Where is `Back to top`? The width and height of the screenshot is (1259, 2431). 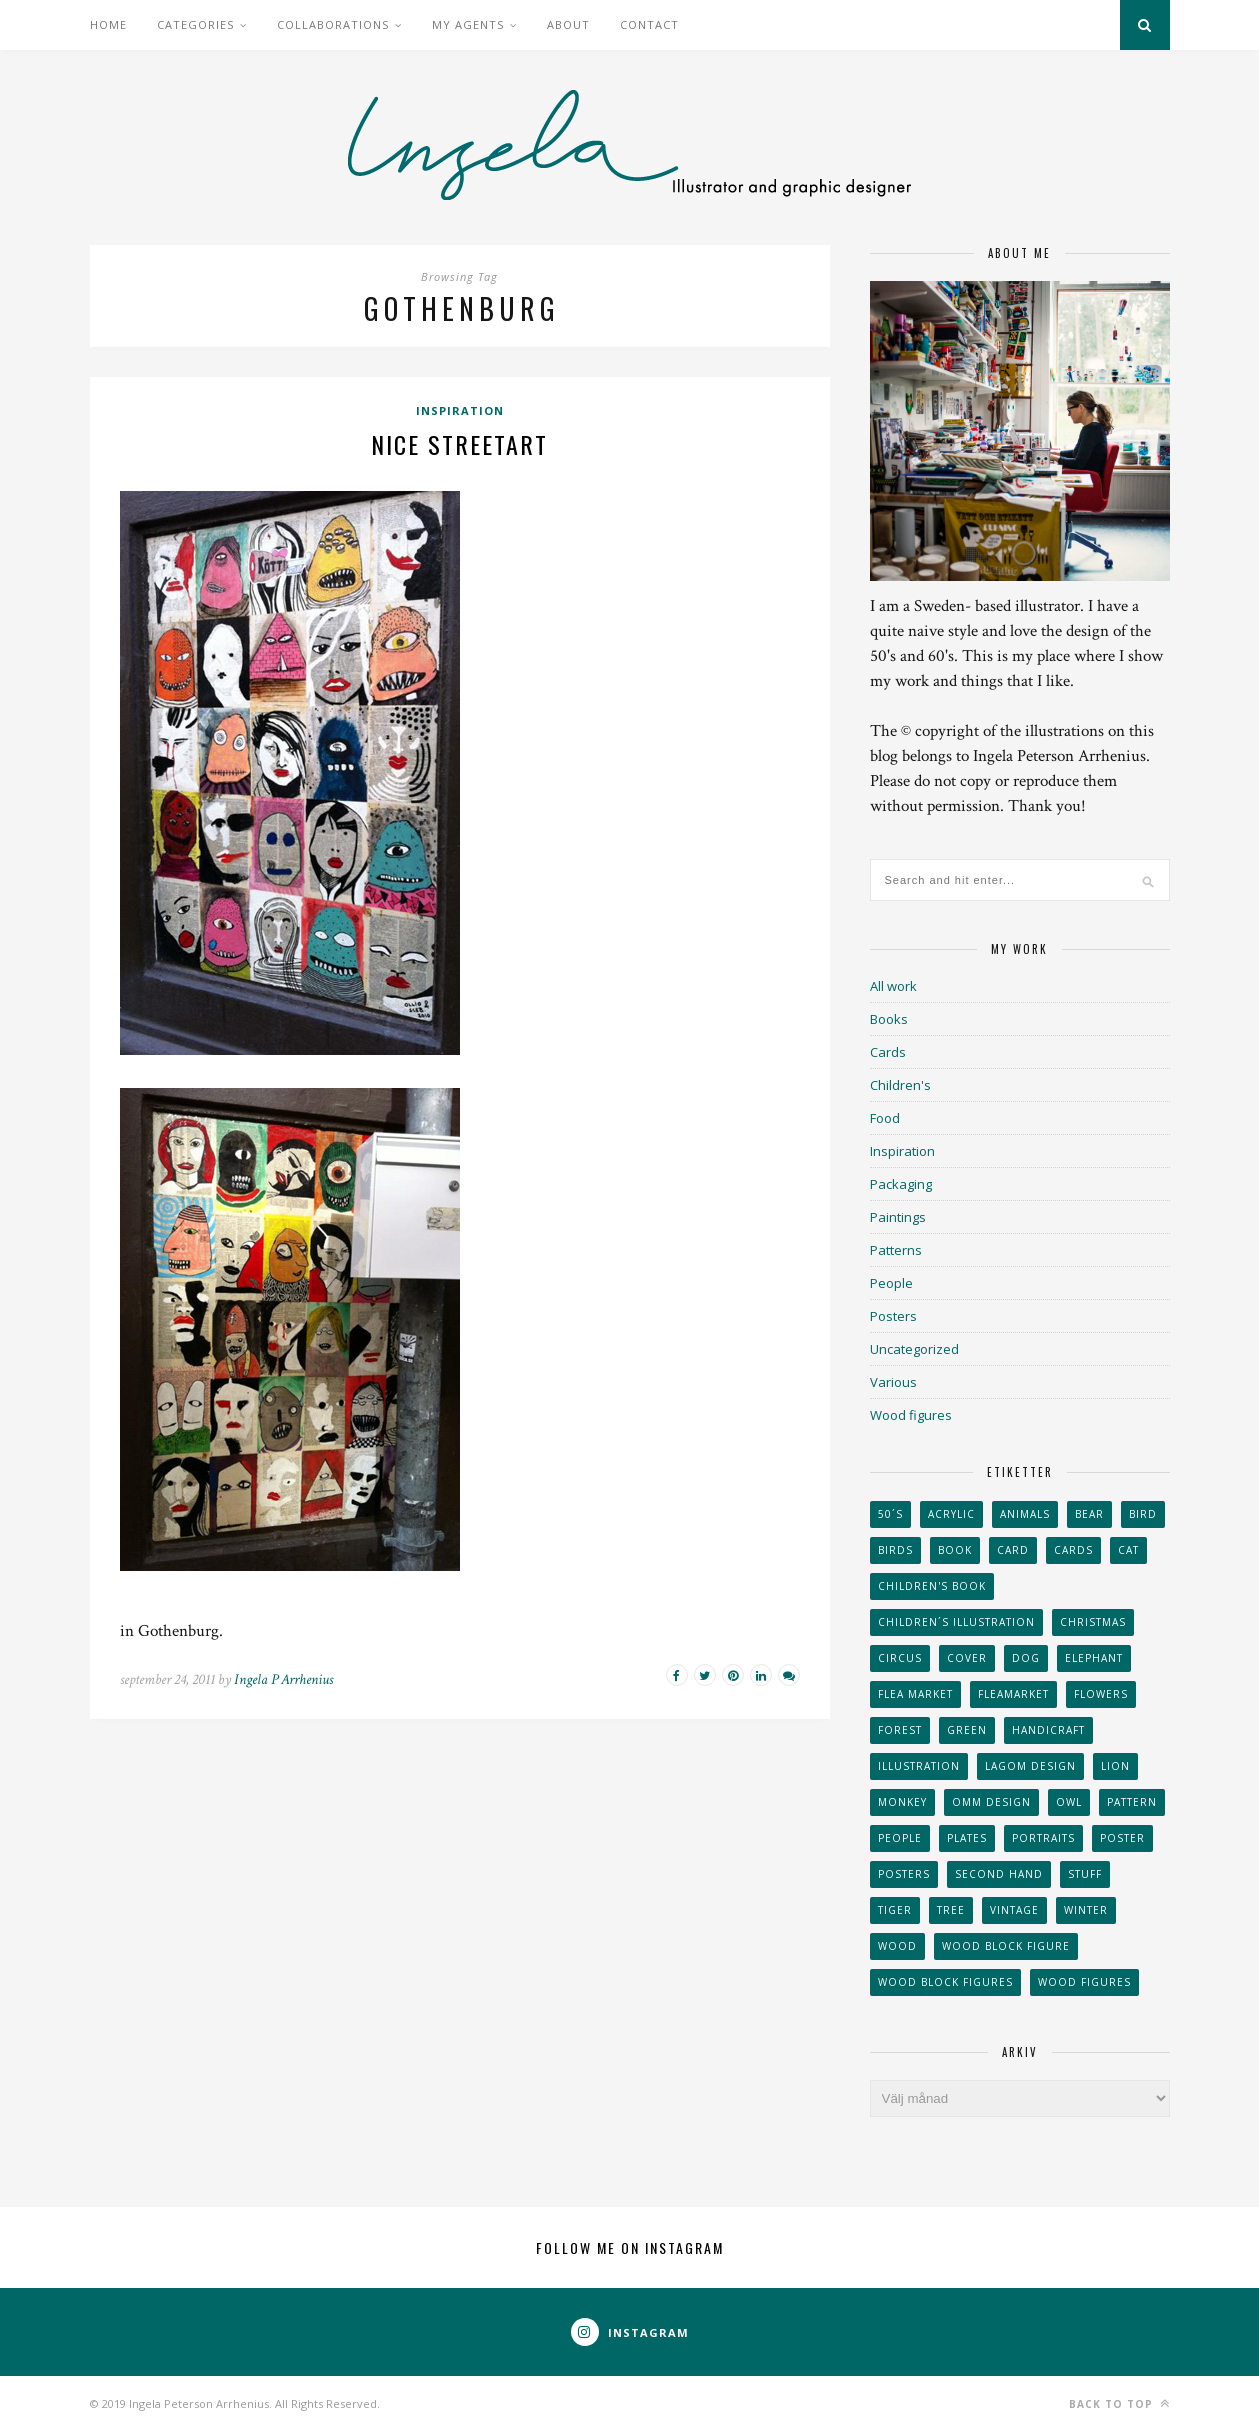
Back to top is located at coordinates (1119, 2403).